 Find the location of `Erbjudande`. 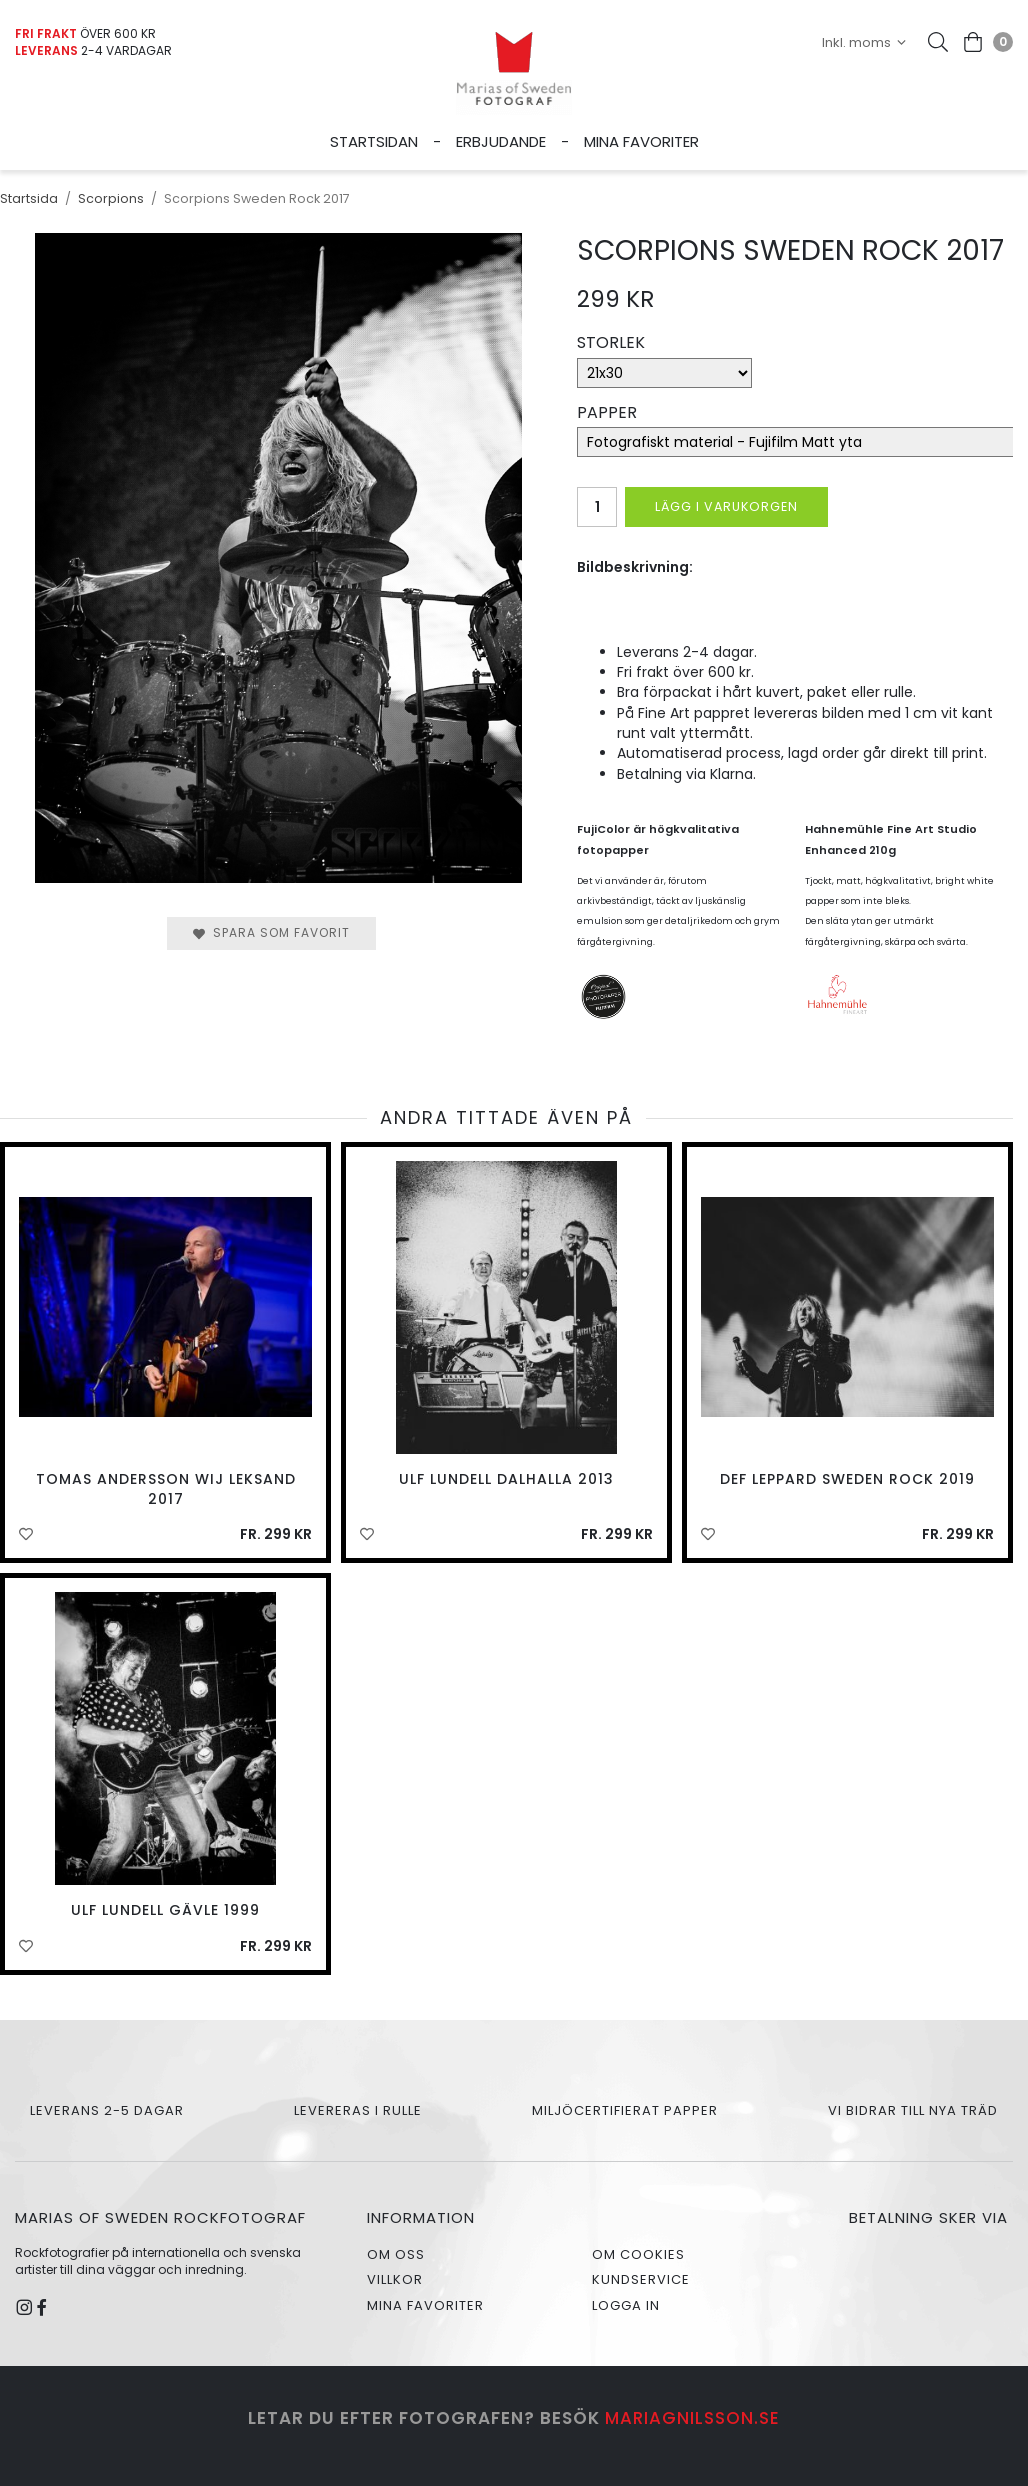

Erbjudande is located at coordinates (501, 141).